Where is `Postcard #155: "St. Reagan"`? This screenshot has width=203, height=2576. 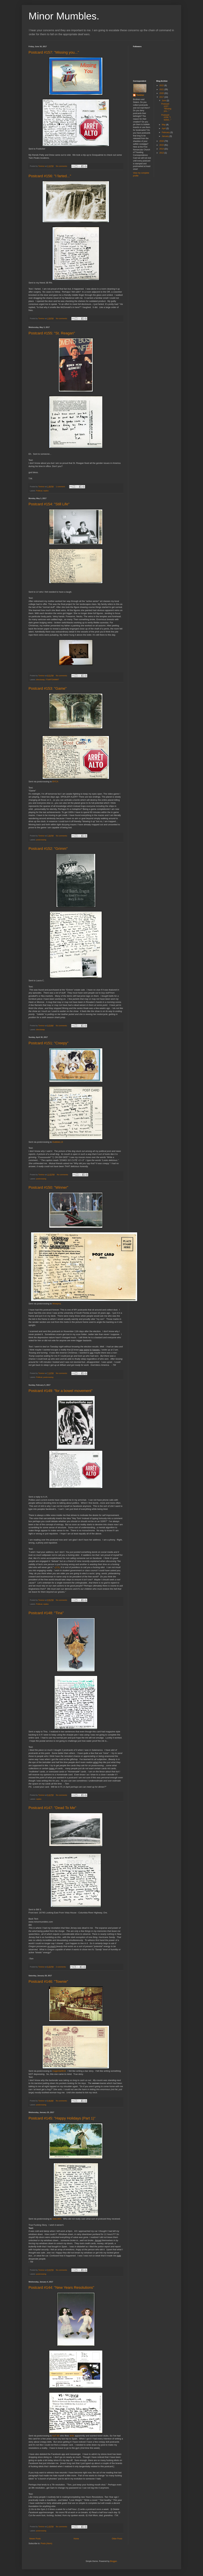
Postcard #155: "St. Reagan" is located at coordinates (52, 333).